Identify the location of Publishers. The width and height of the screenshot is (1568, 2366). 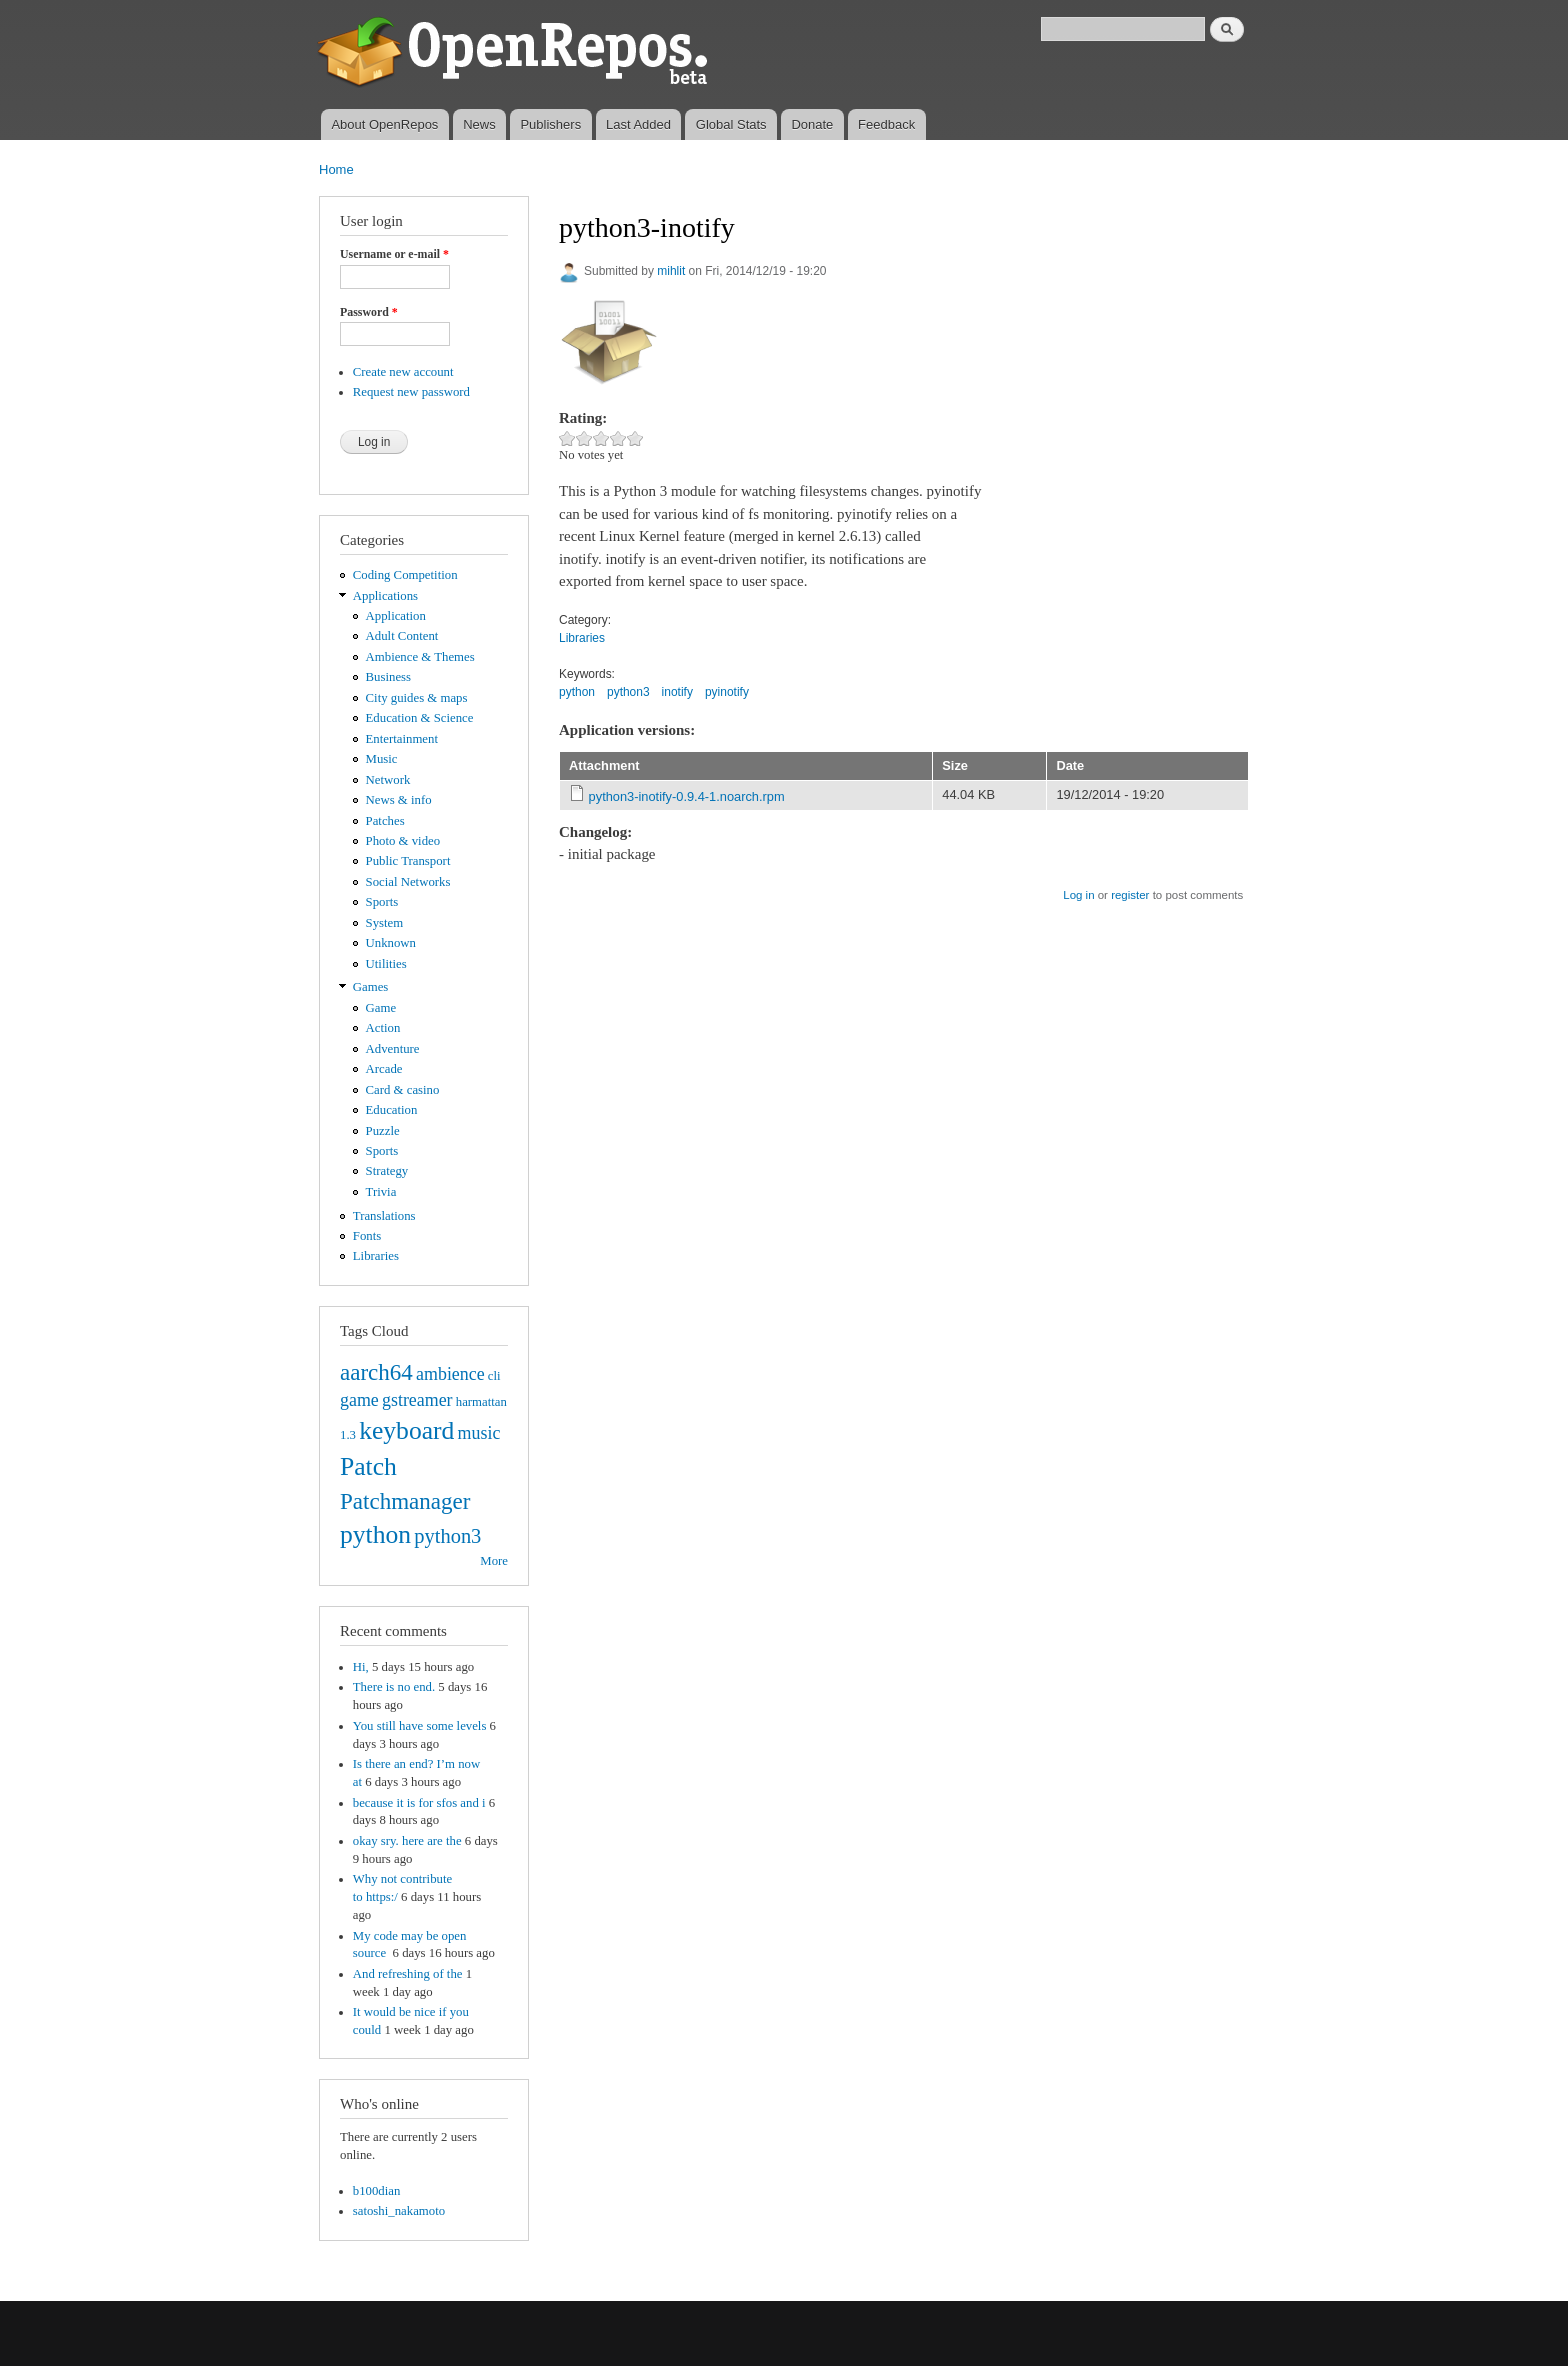
(550, 124).